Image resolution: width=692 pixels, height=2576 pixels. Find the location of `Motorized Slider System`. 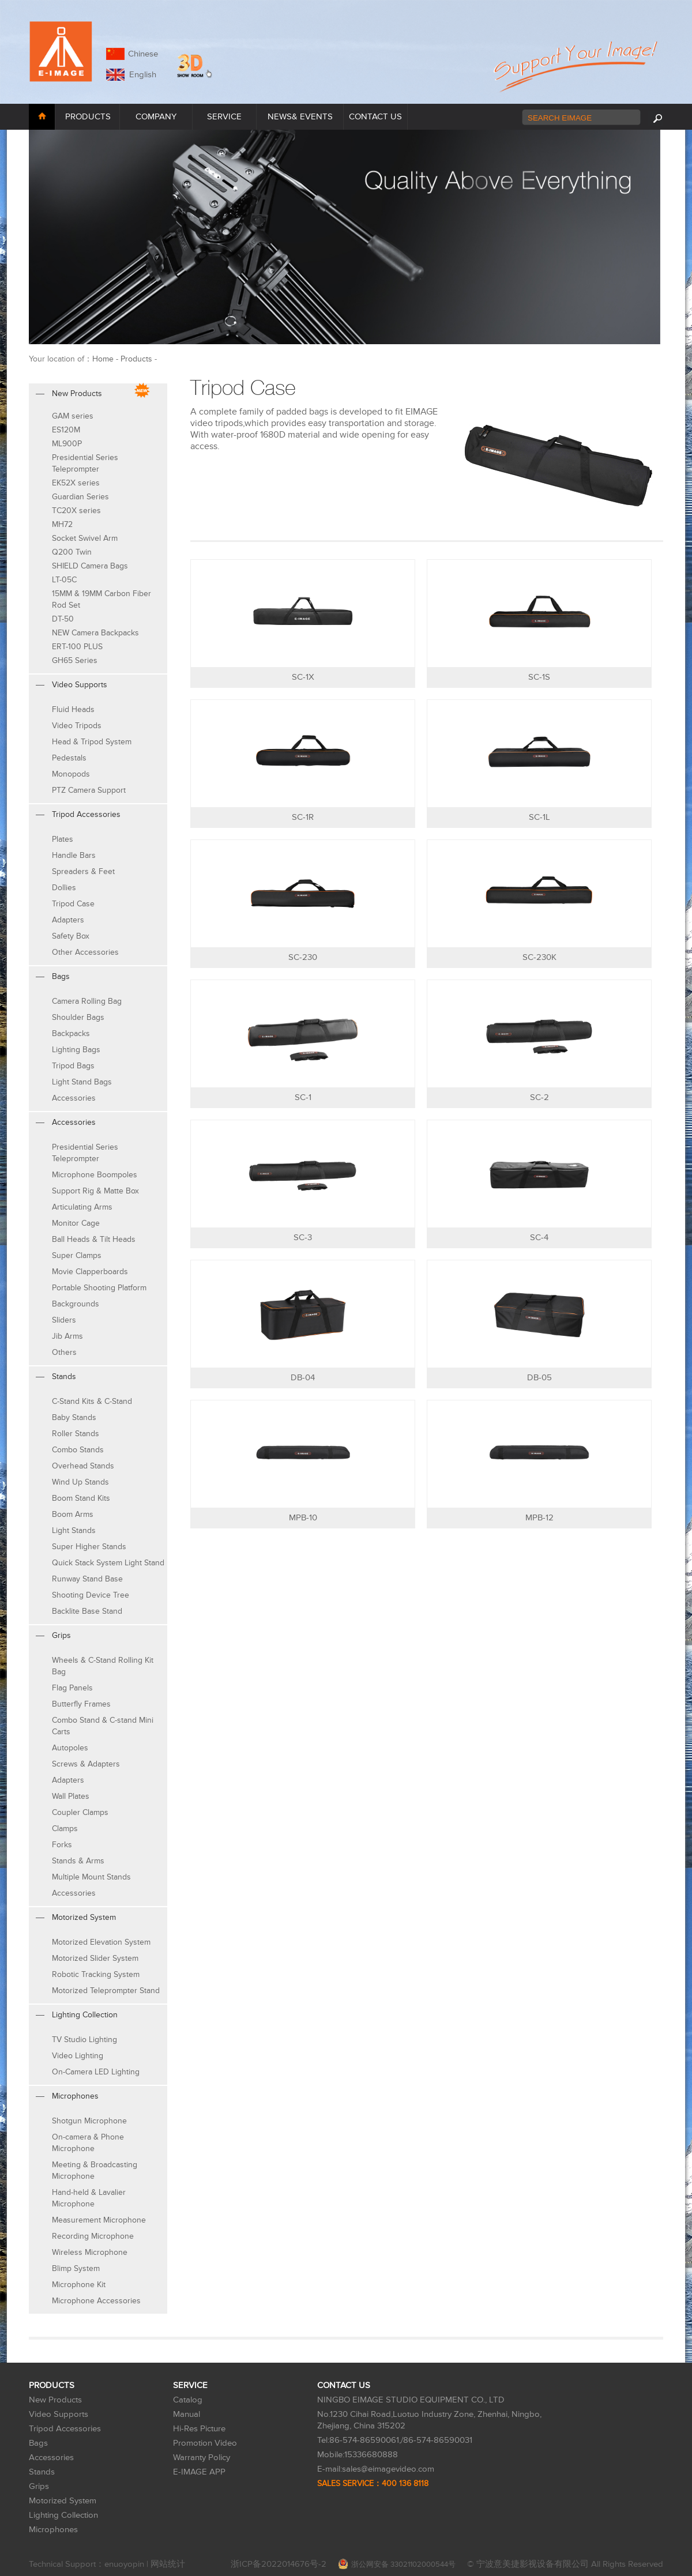

Motorized Slider System is located at coordinates (95, 1958).